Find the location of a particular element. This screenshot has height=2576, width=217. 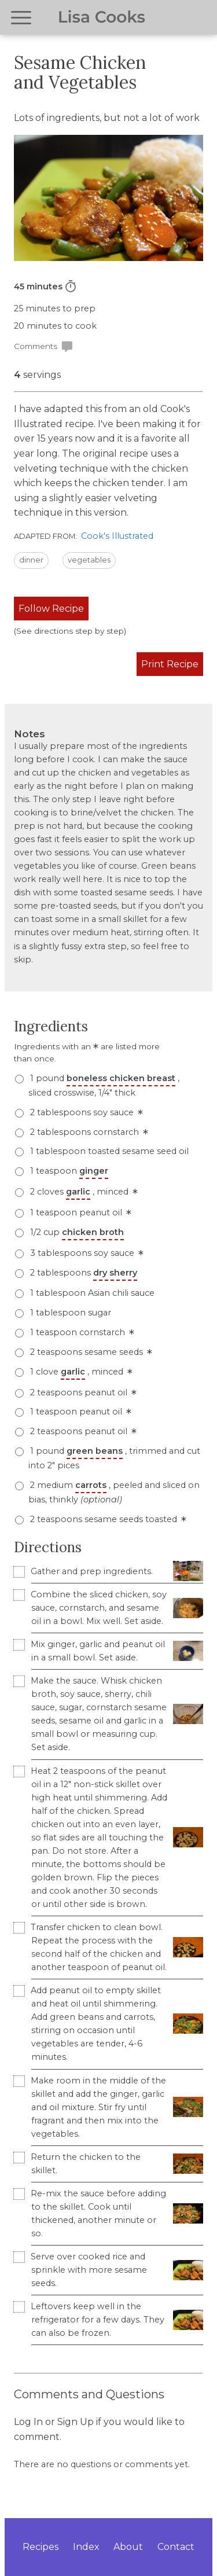

green beans is located at coordinates (95, 1451).